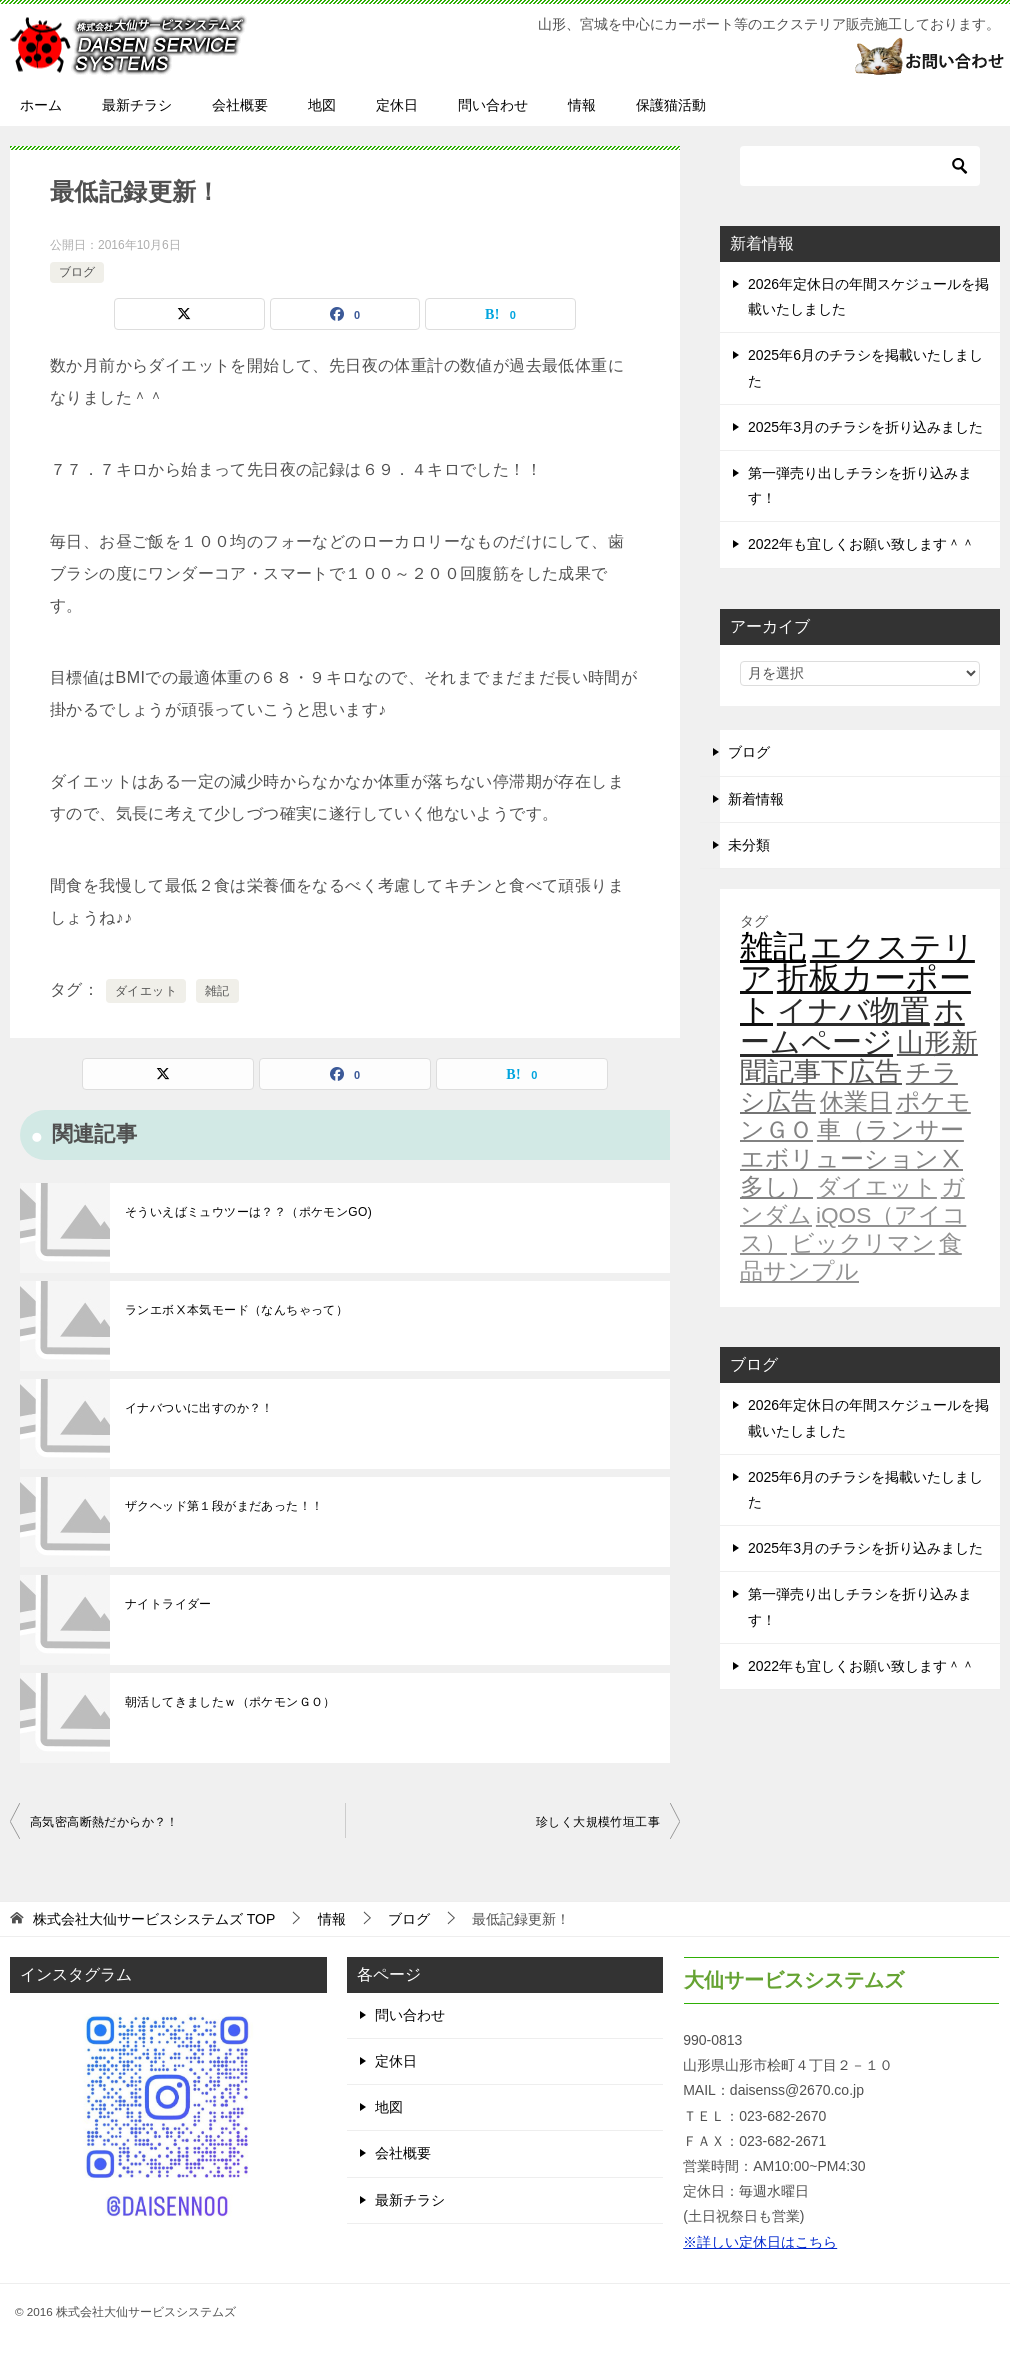 This screenshot has height=2359, width=1010. I want to click on ランエボⅩ本気モード（なんちゃって）, so click(236, 1310).